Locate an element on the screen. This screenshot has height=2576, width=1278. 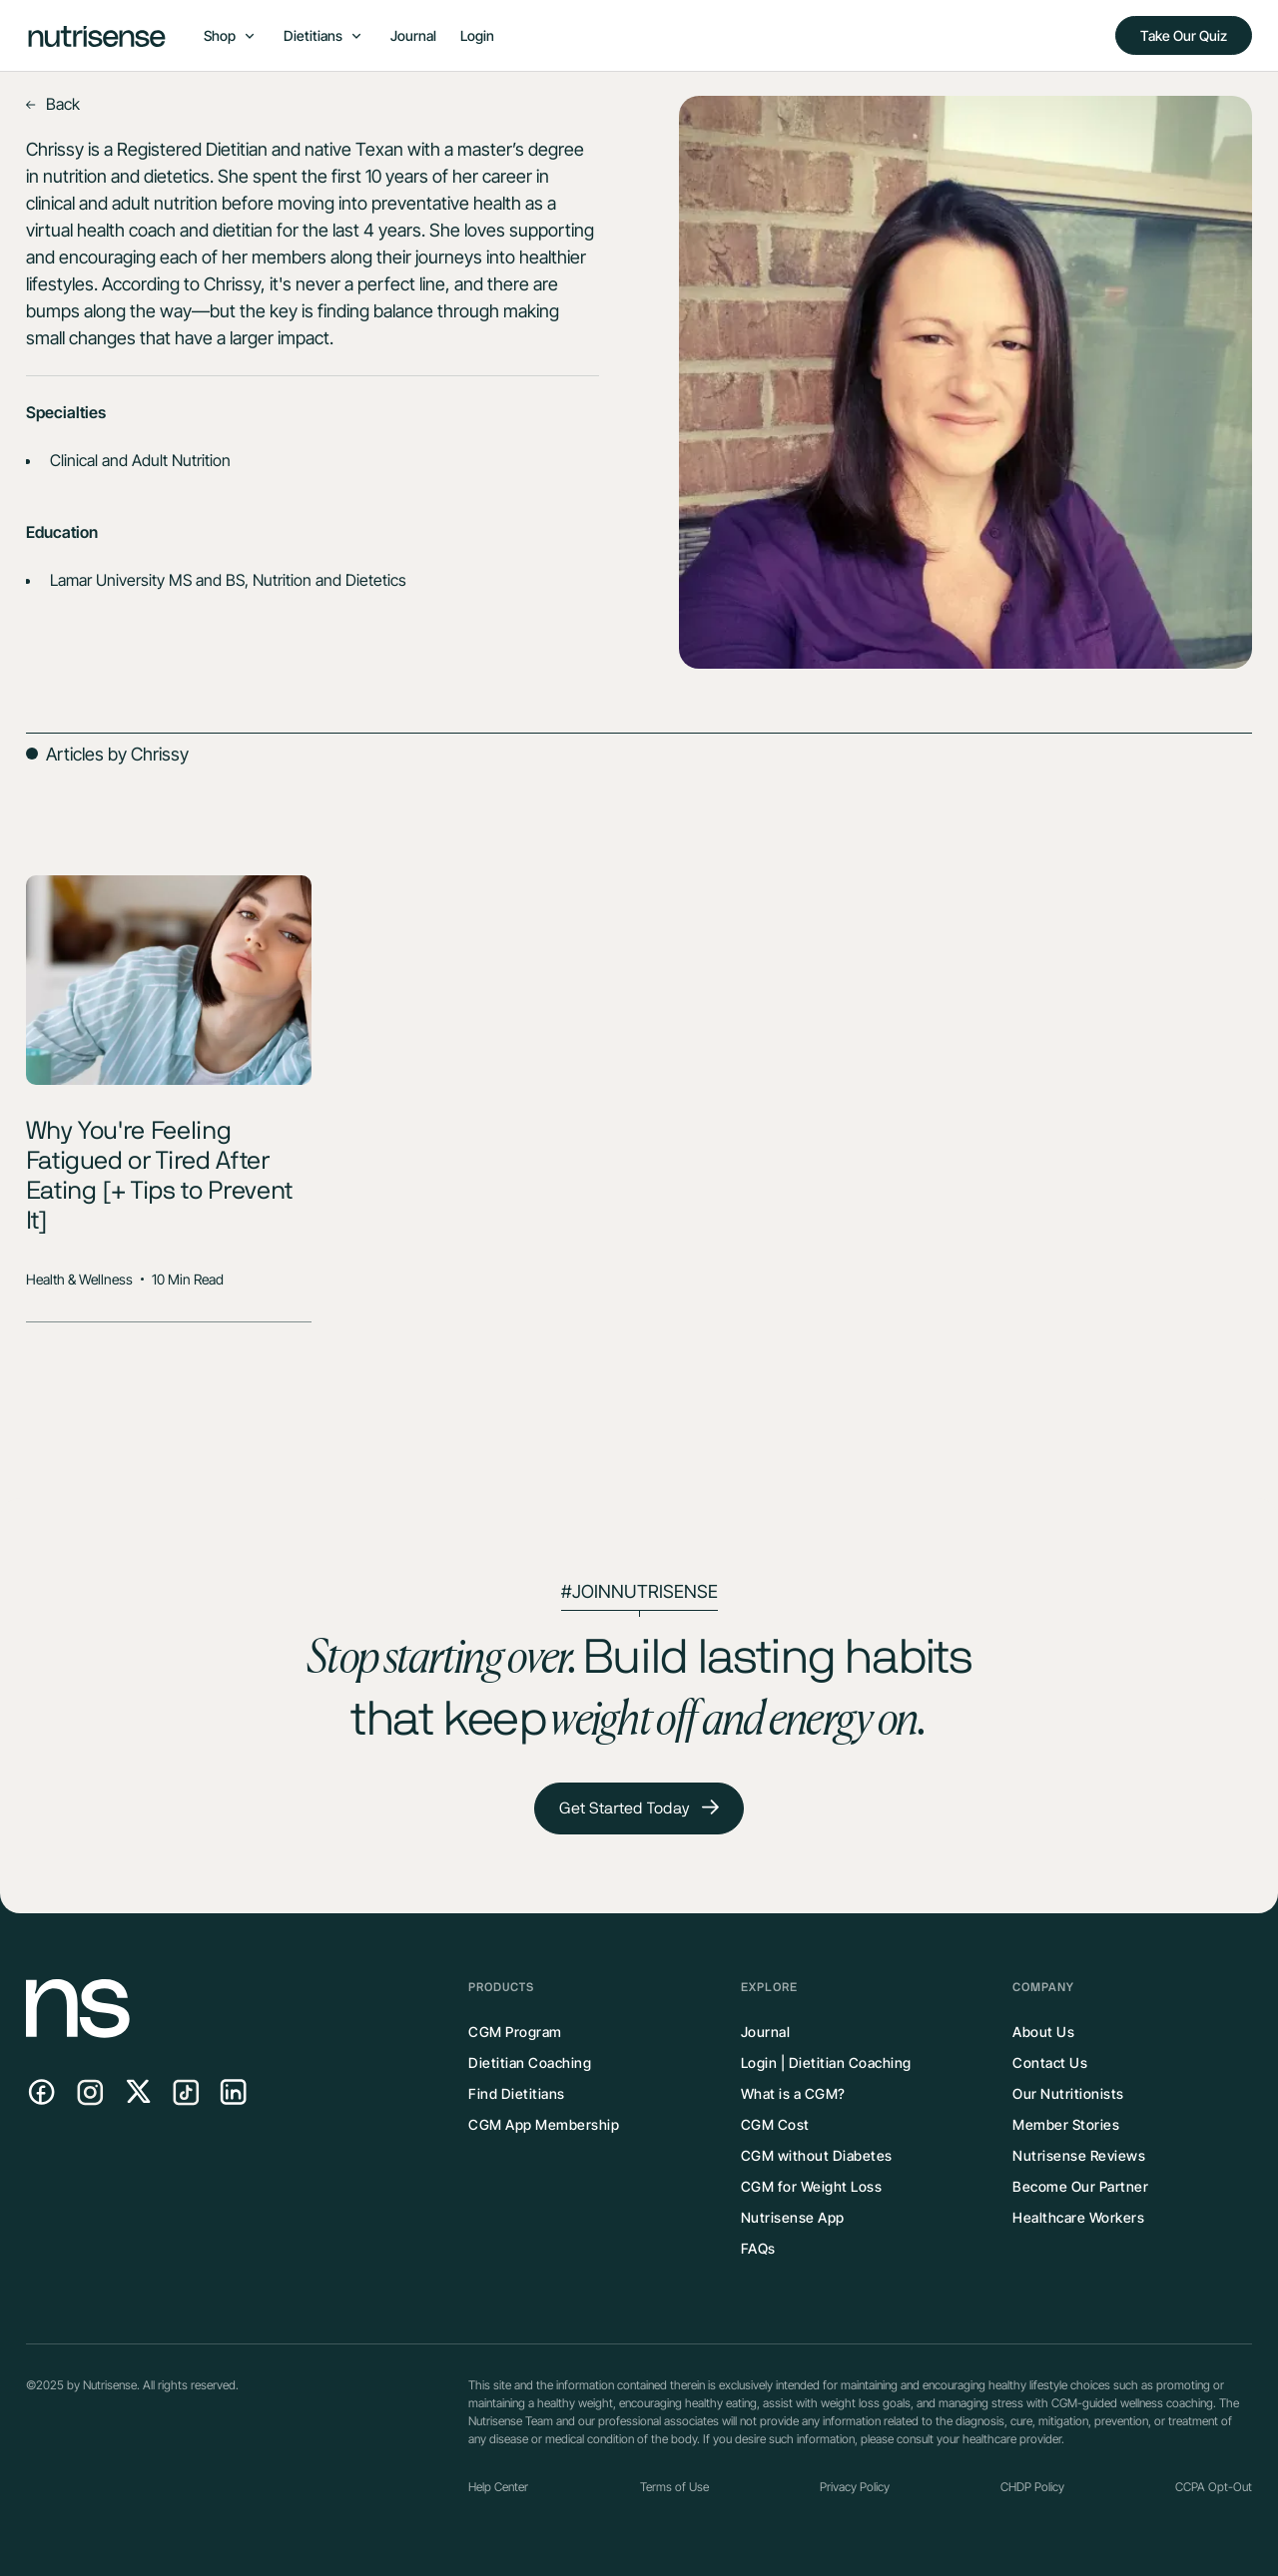
CGM for Weight Loss is located at coordinates (812, 2186).